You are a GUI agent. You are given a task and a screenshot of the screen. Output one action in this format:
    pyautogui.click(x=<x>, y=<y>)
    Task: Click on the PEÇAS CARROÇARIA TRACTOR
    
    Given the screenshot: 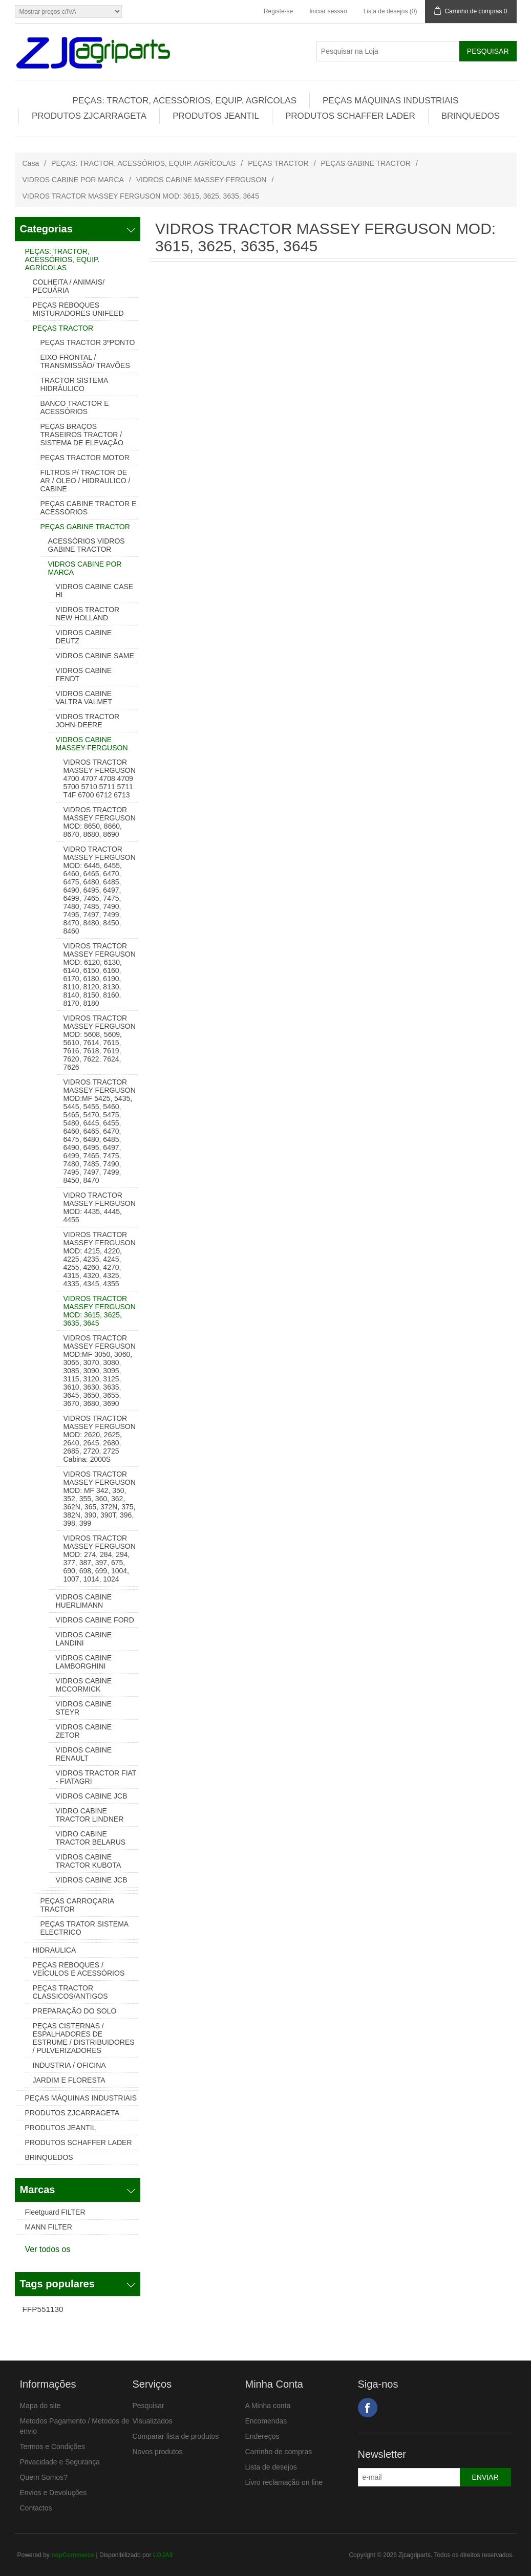 What is the action you would take?
    pyautogui.click(x=77, y=1905)
    